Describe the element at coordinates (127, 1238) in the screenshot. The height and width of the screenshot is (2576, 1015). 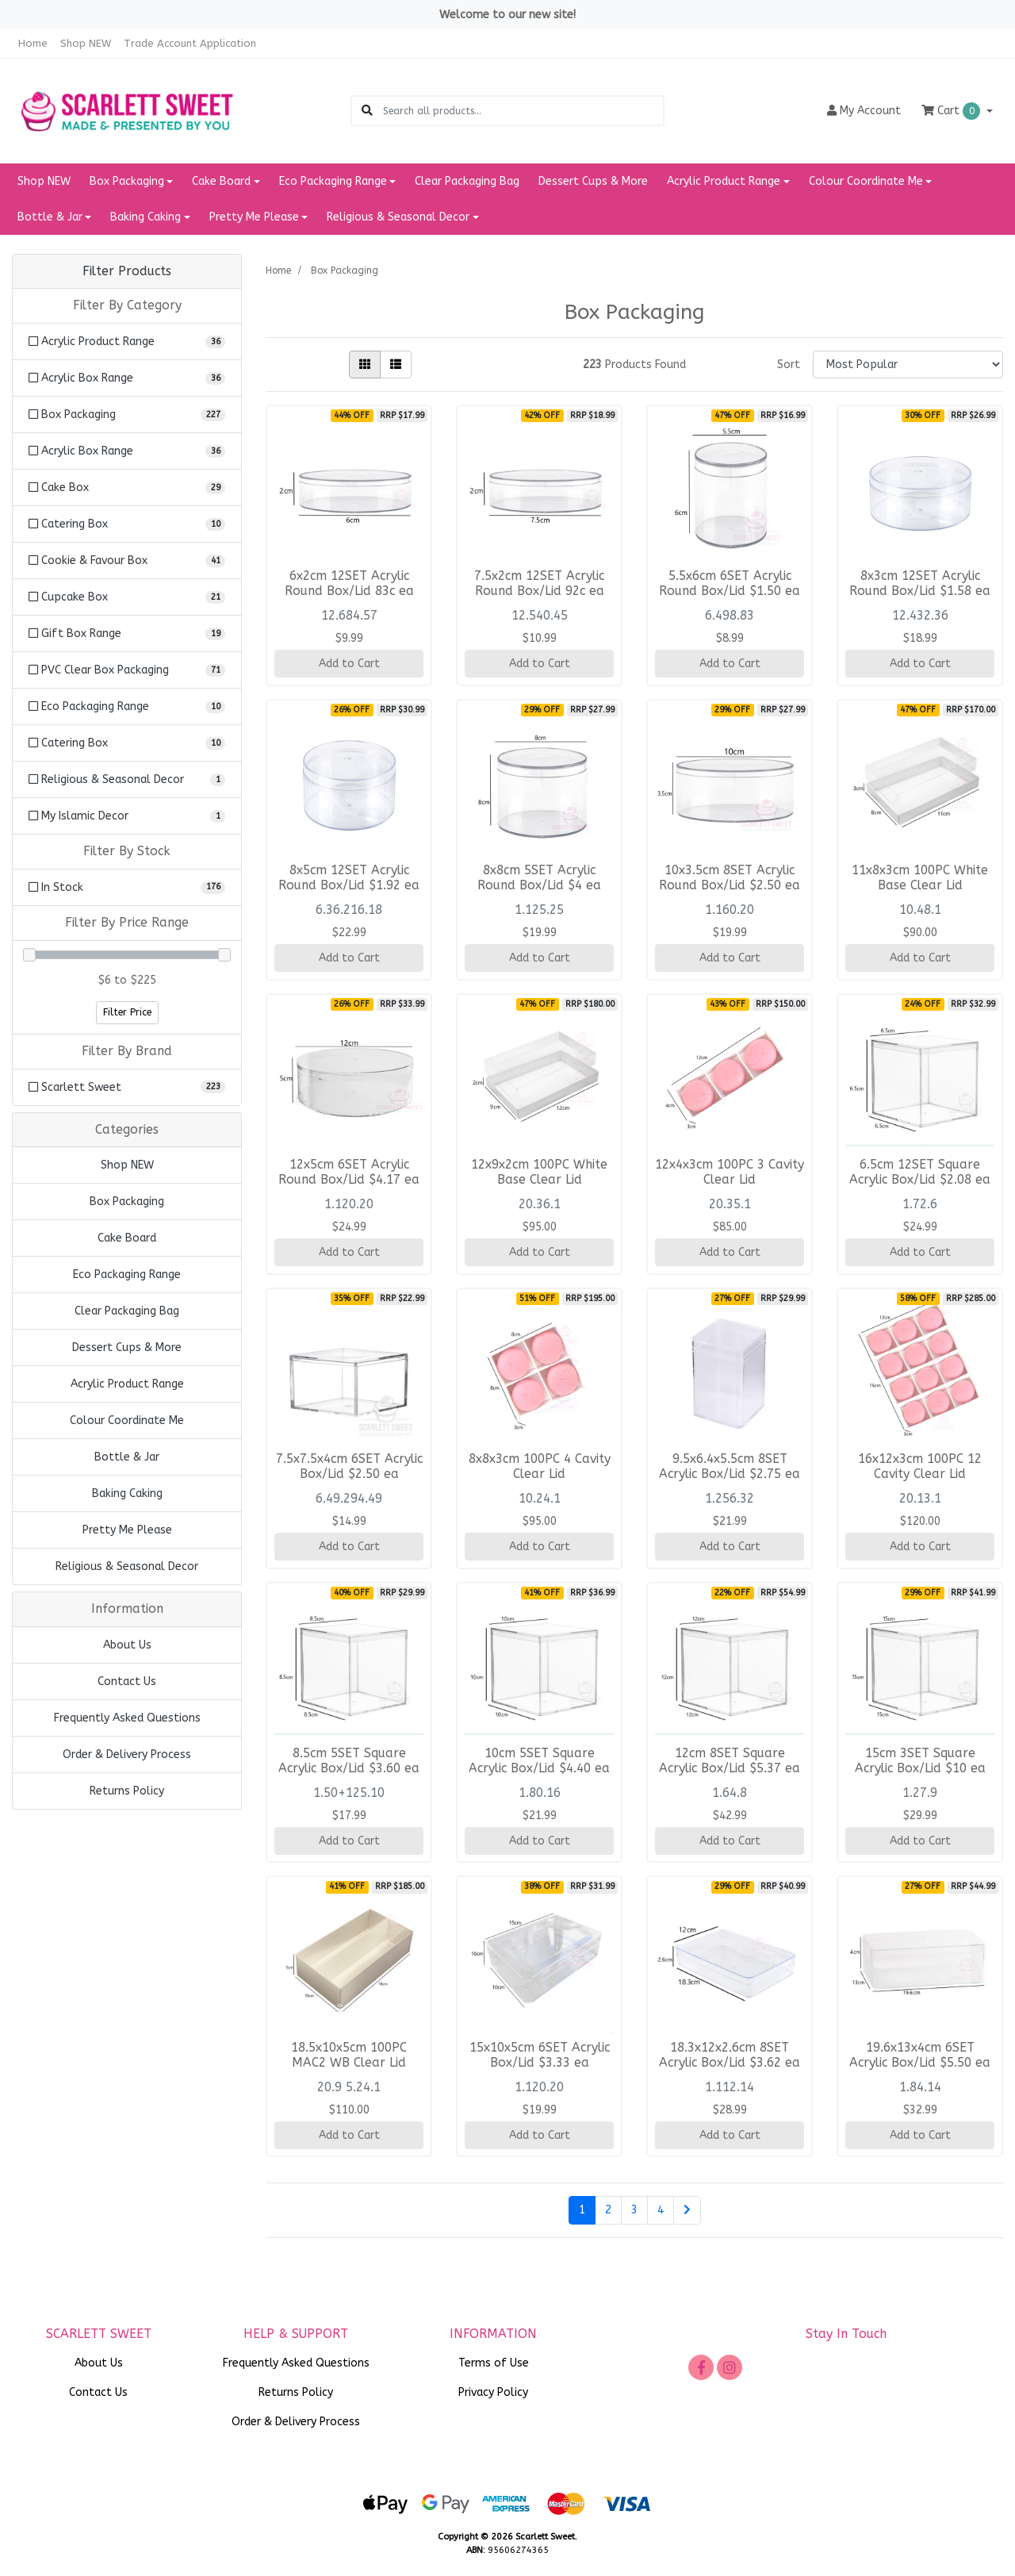
I see `Cake Board` at that location.